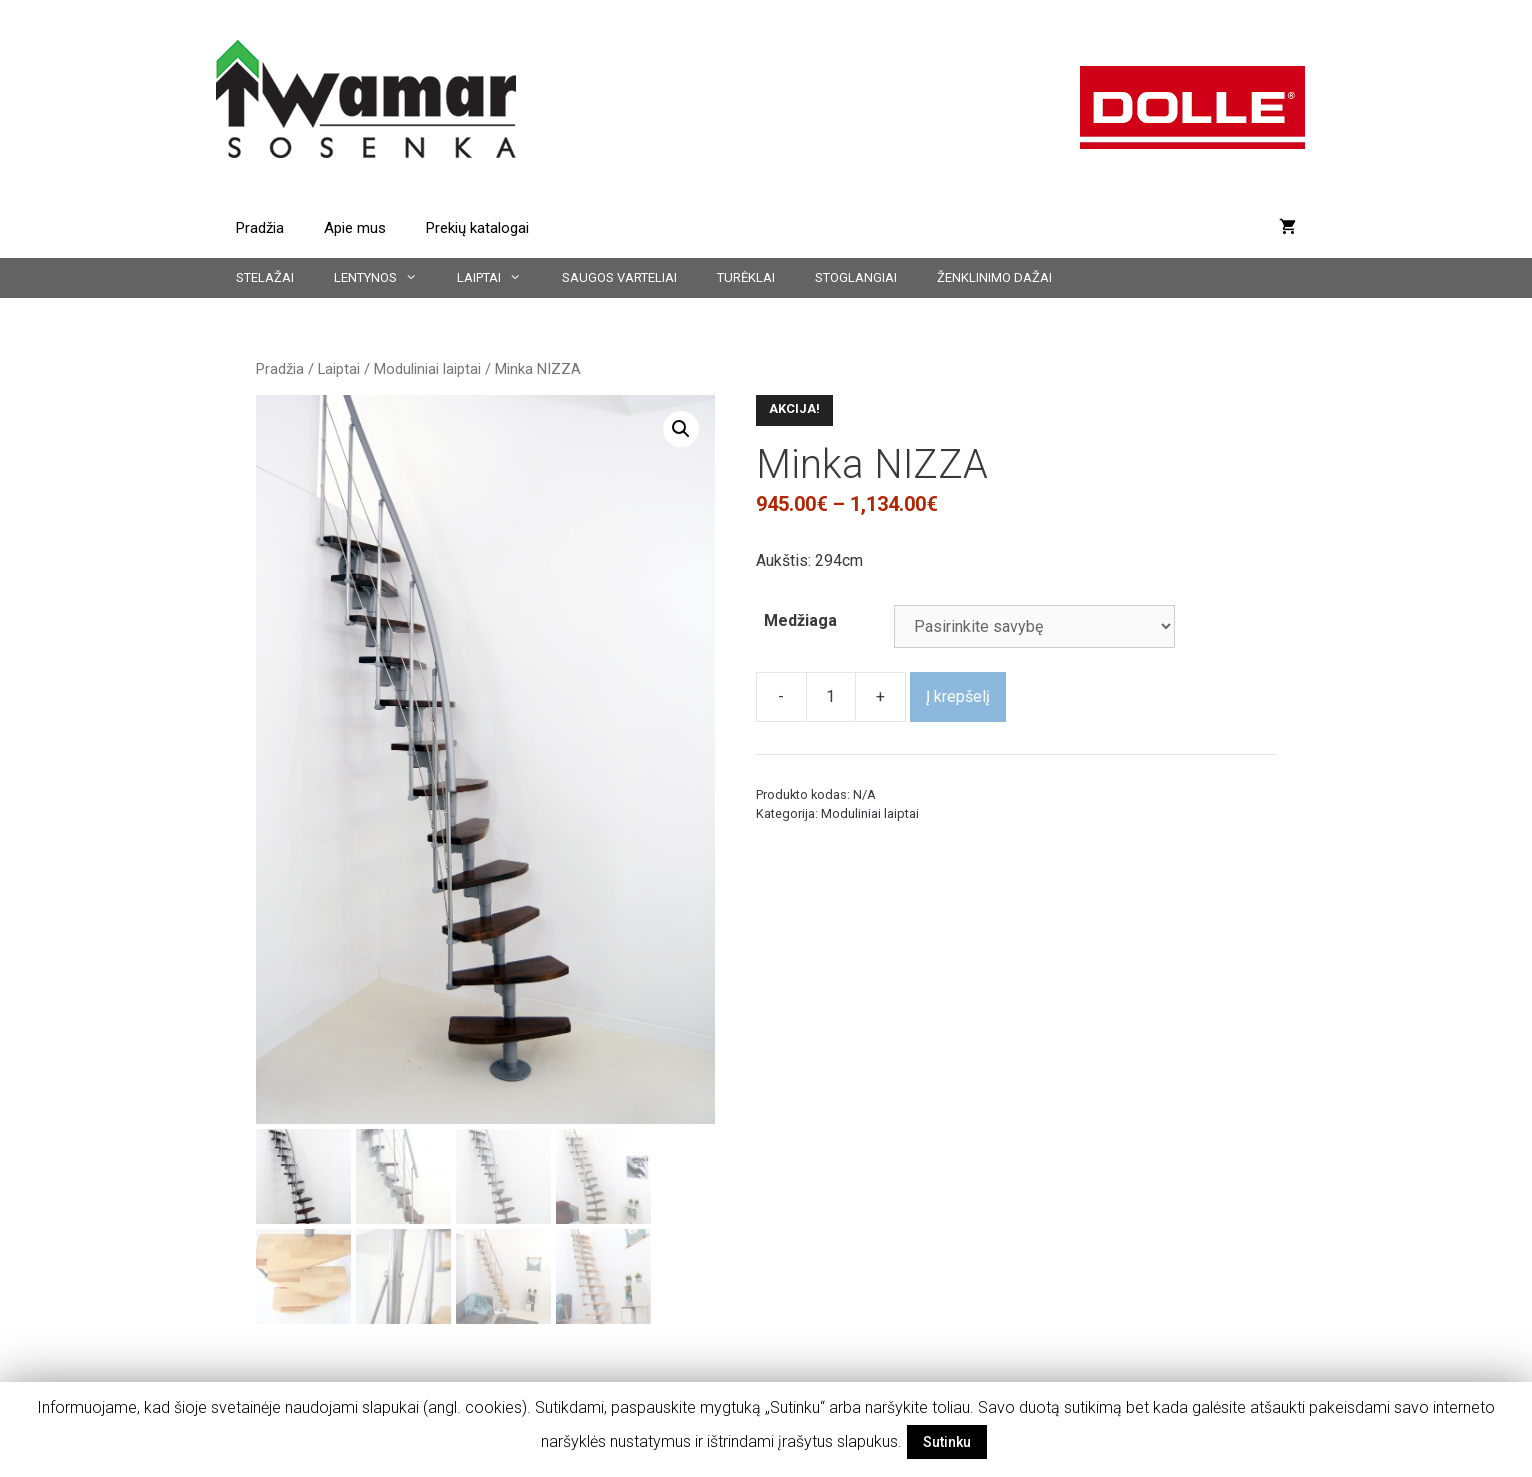 The width and height of the screenshot is (1532, 1477). What do you see at coordinates (856, 277) in the screenshot?
I see `Stoglangiai` at bounding box center [856, 277].